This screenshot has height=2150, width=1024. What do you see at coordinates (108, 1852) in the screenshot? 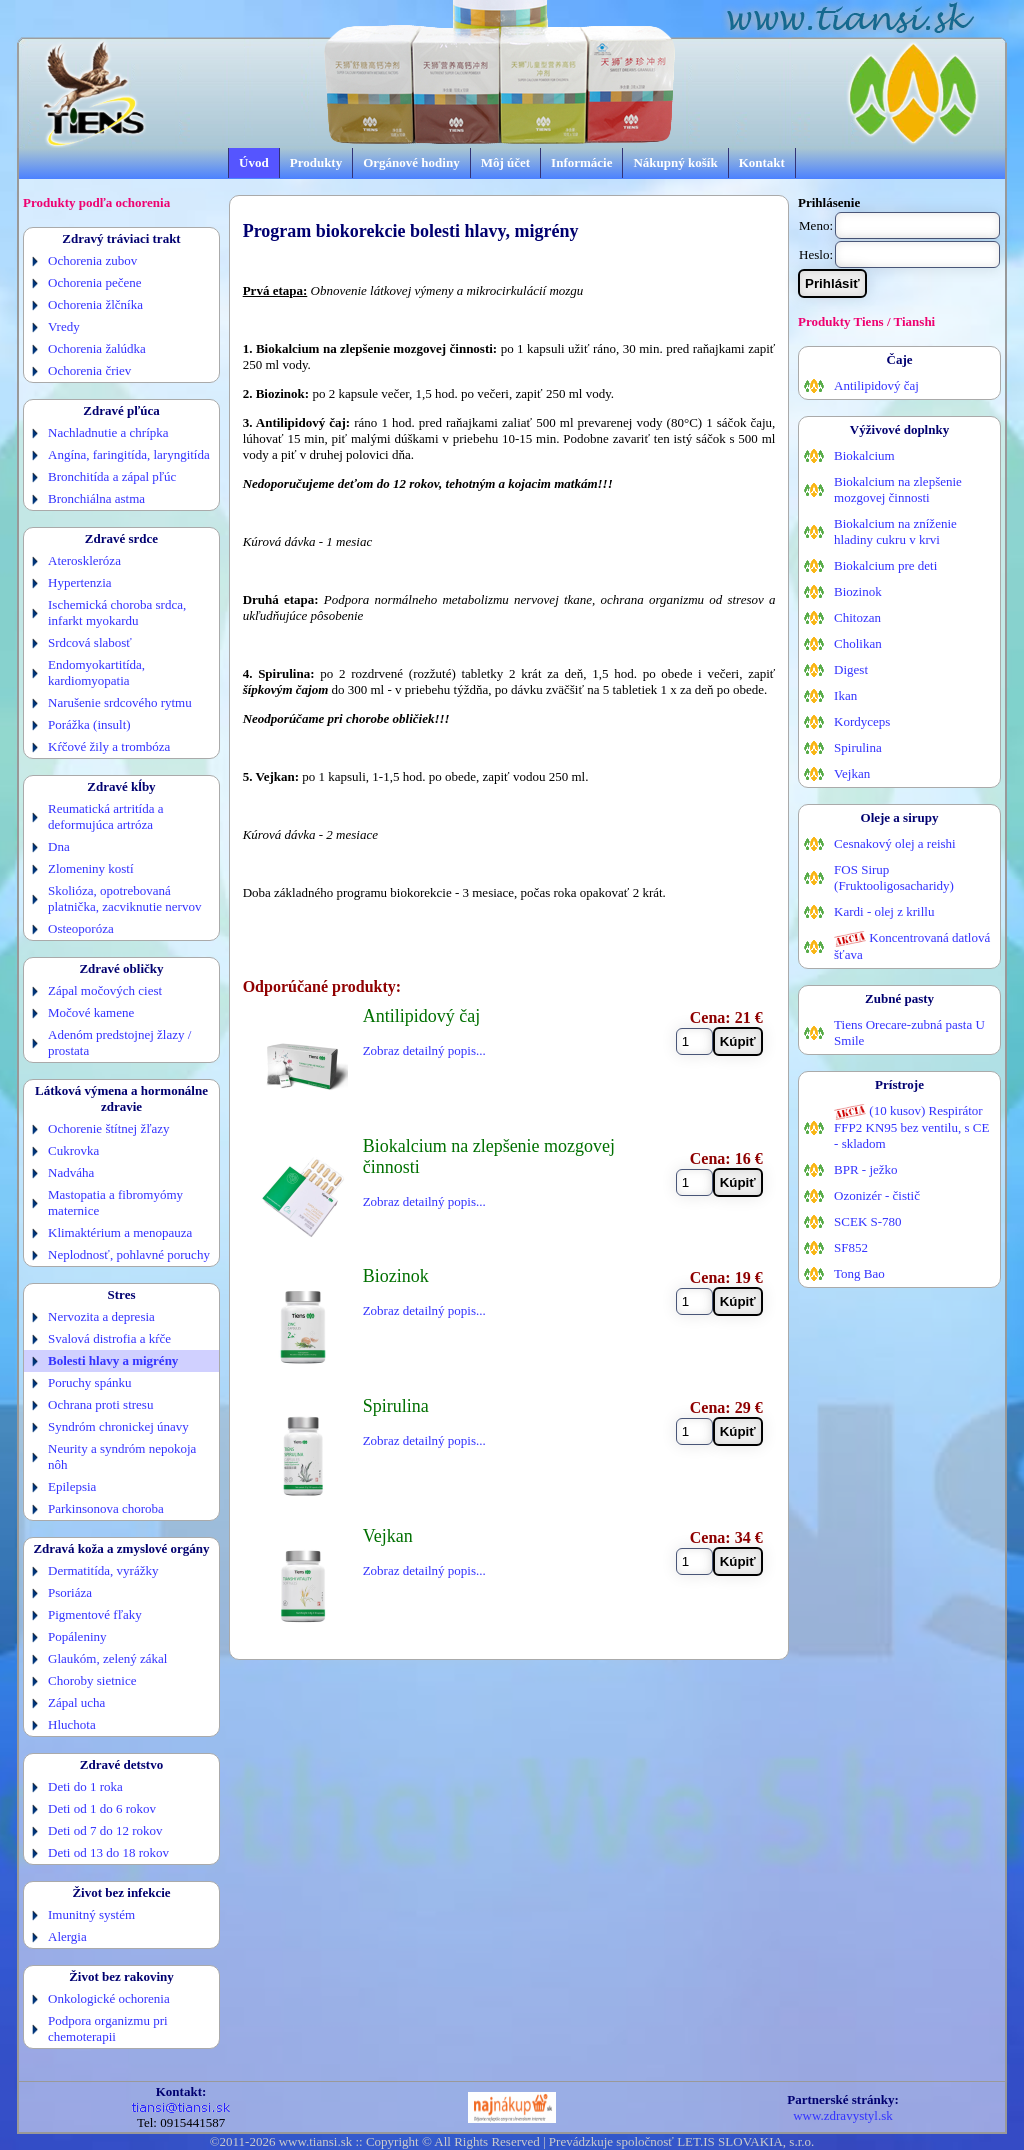
I see `Deti od 13 do 18 rokov` at bounding box center [108, 1852].